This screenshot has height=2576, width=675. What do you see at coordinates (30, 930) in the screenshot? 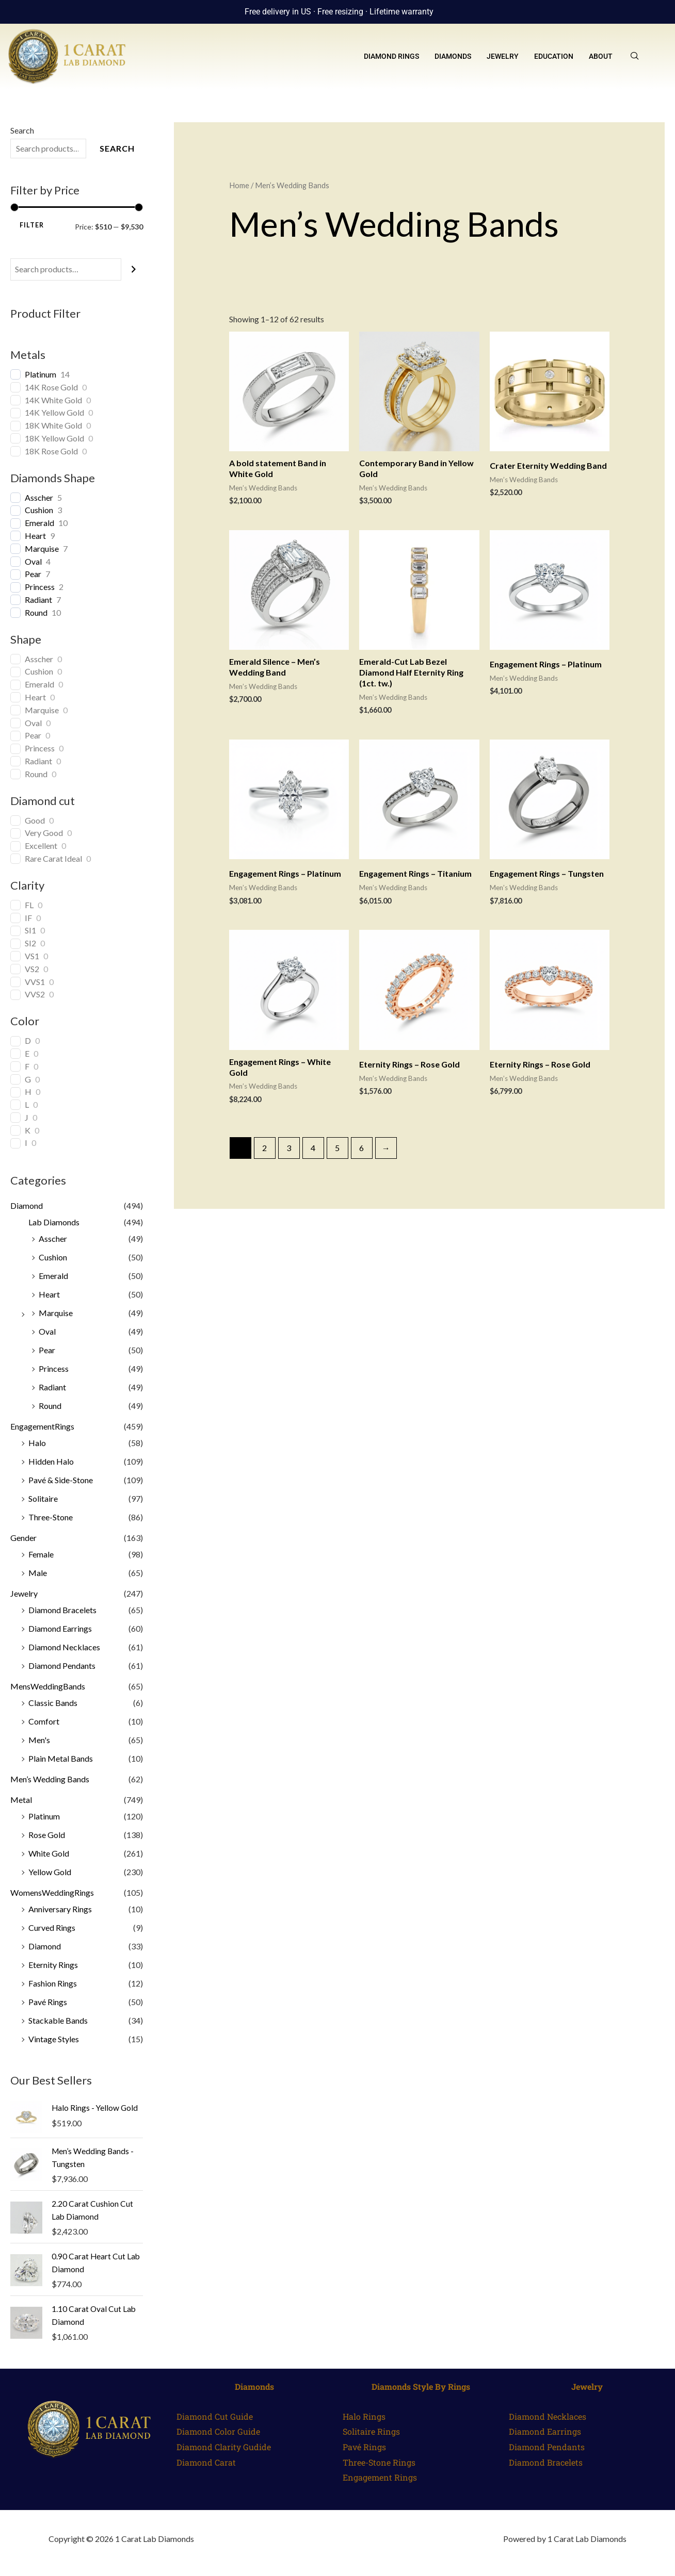
I see `SI1` at bounding box center [30, 930].